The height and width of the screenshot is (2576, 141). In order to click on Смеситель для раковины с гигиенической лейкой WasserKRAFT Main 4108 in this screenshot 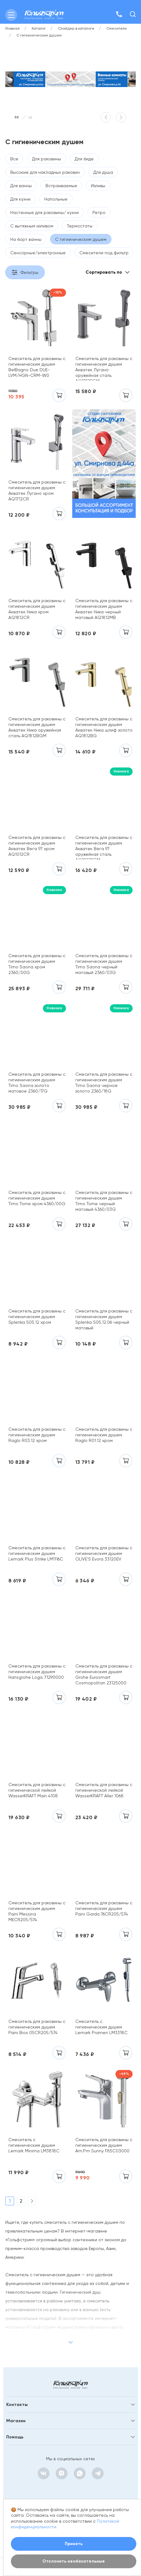, I will do `click(36, 1790)`.